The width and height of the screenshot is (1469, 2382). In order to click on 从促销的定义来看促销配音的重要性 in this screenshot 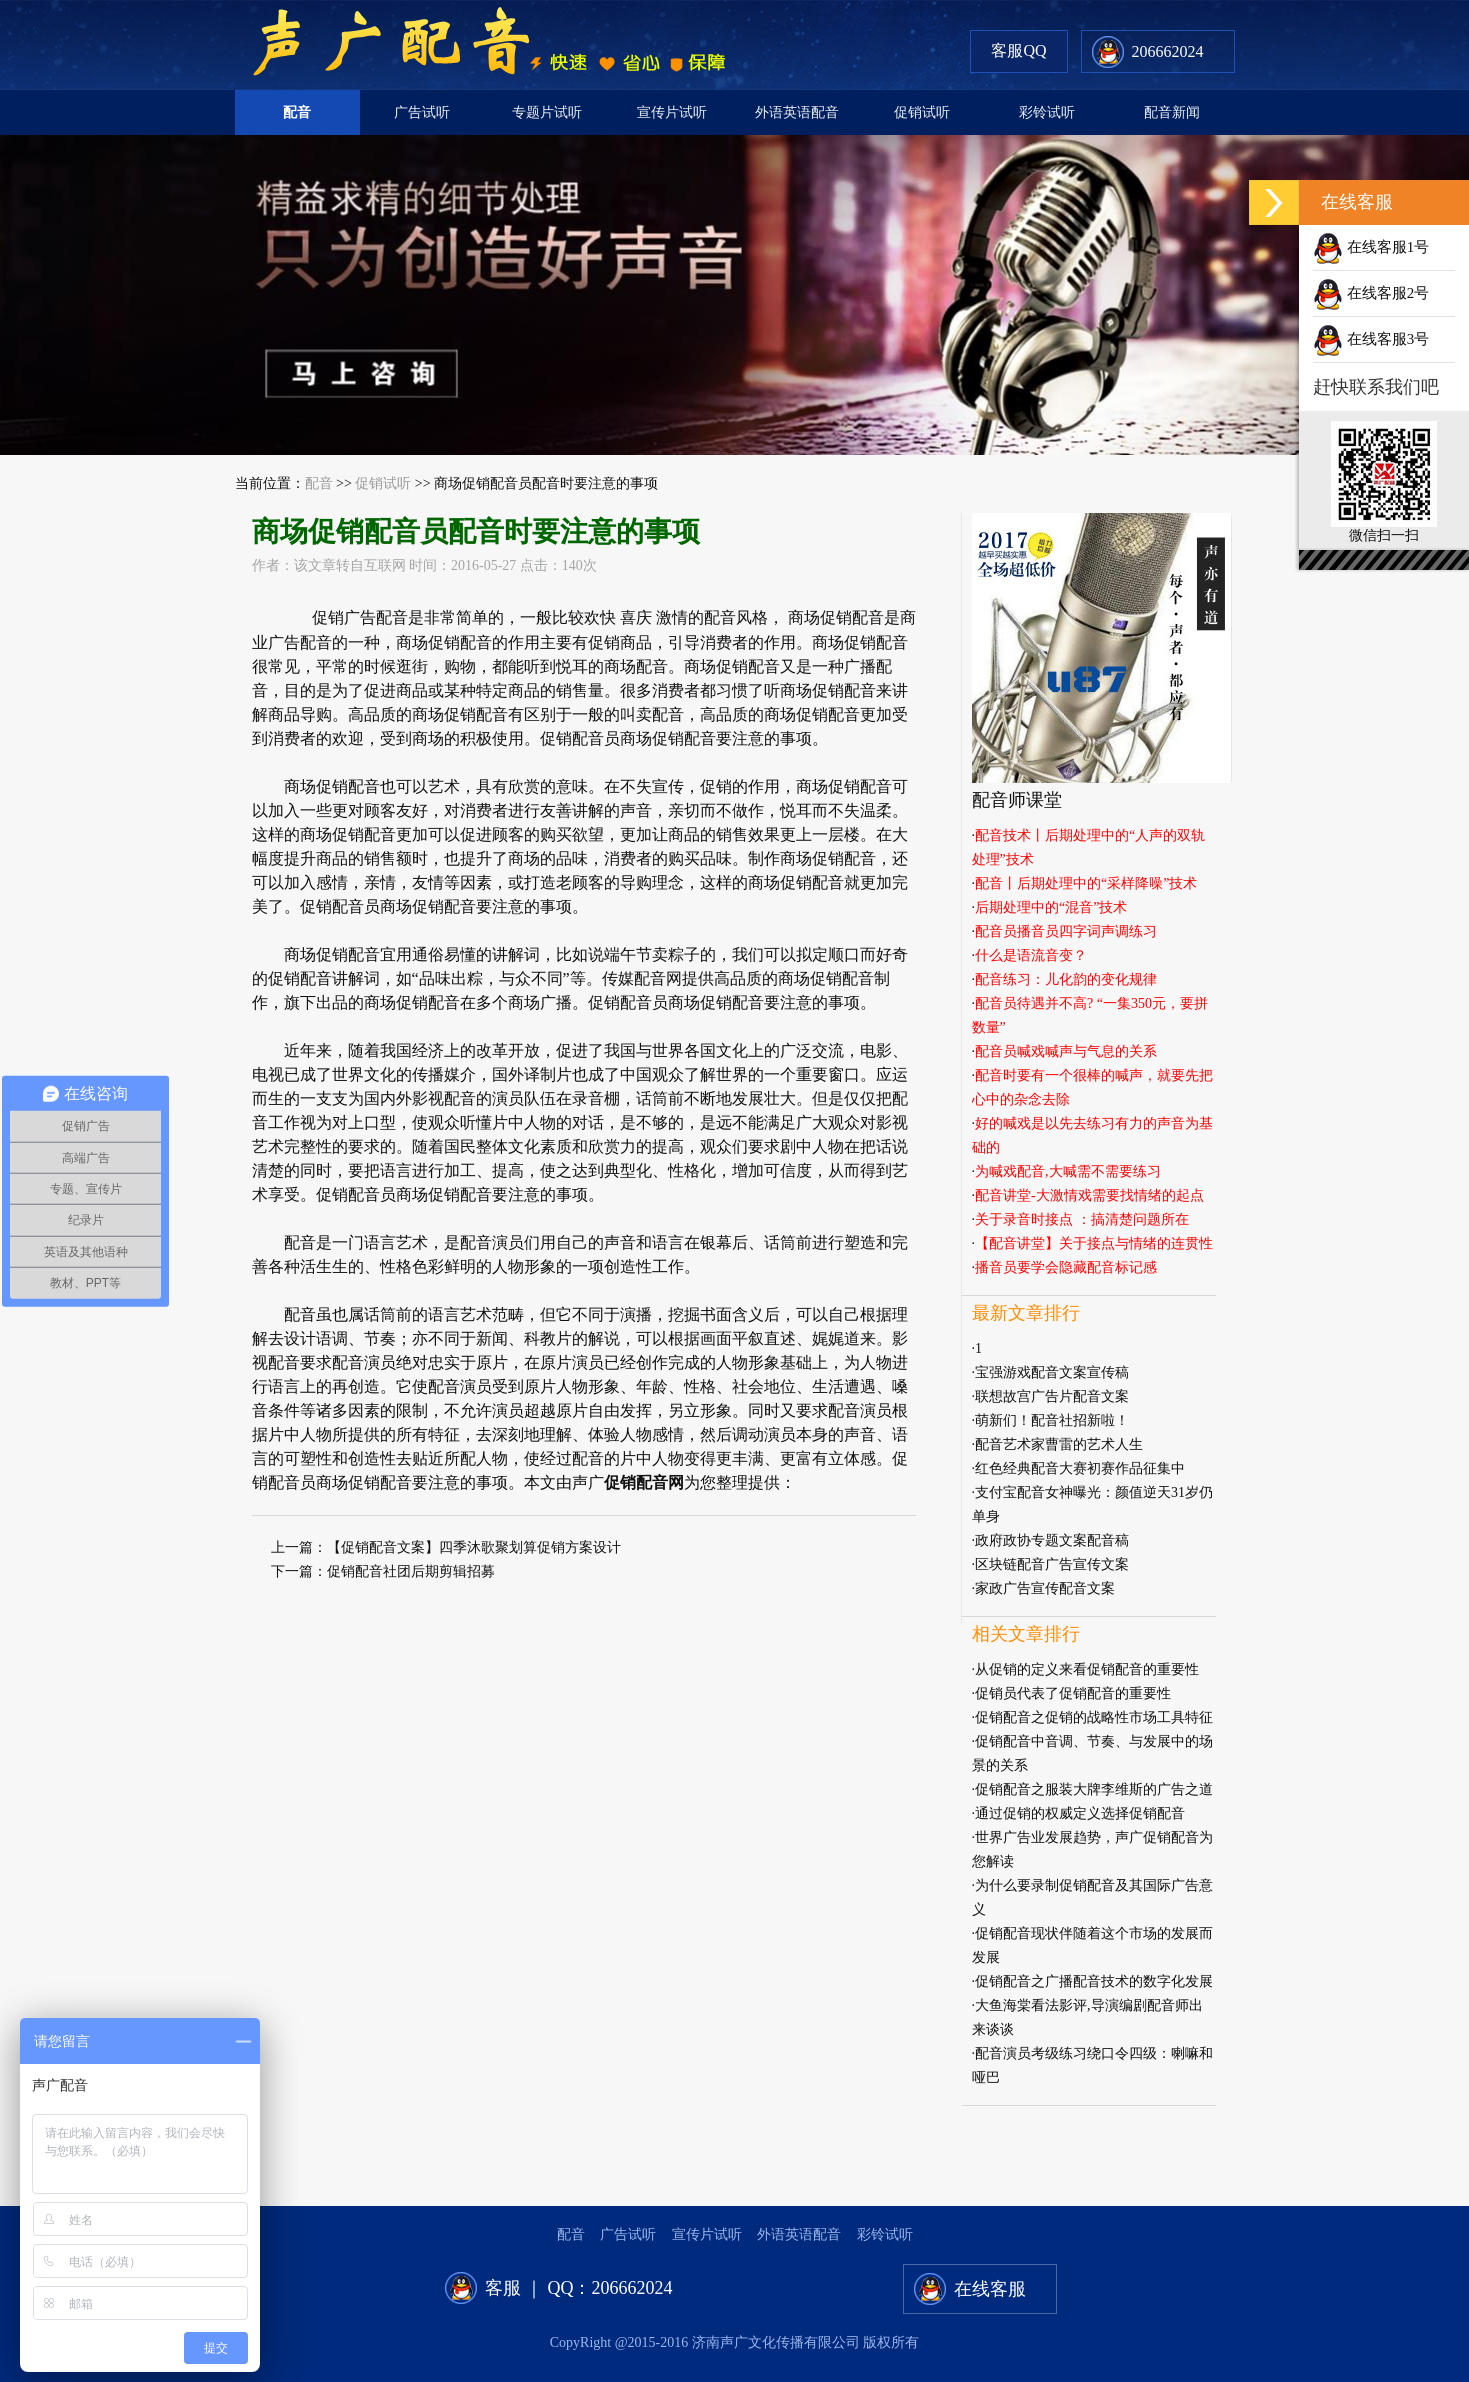, I will do `click(1087, 1669)`.